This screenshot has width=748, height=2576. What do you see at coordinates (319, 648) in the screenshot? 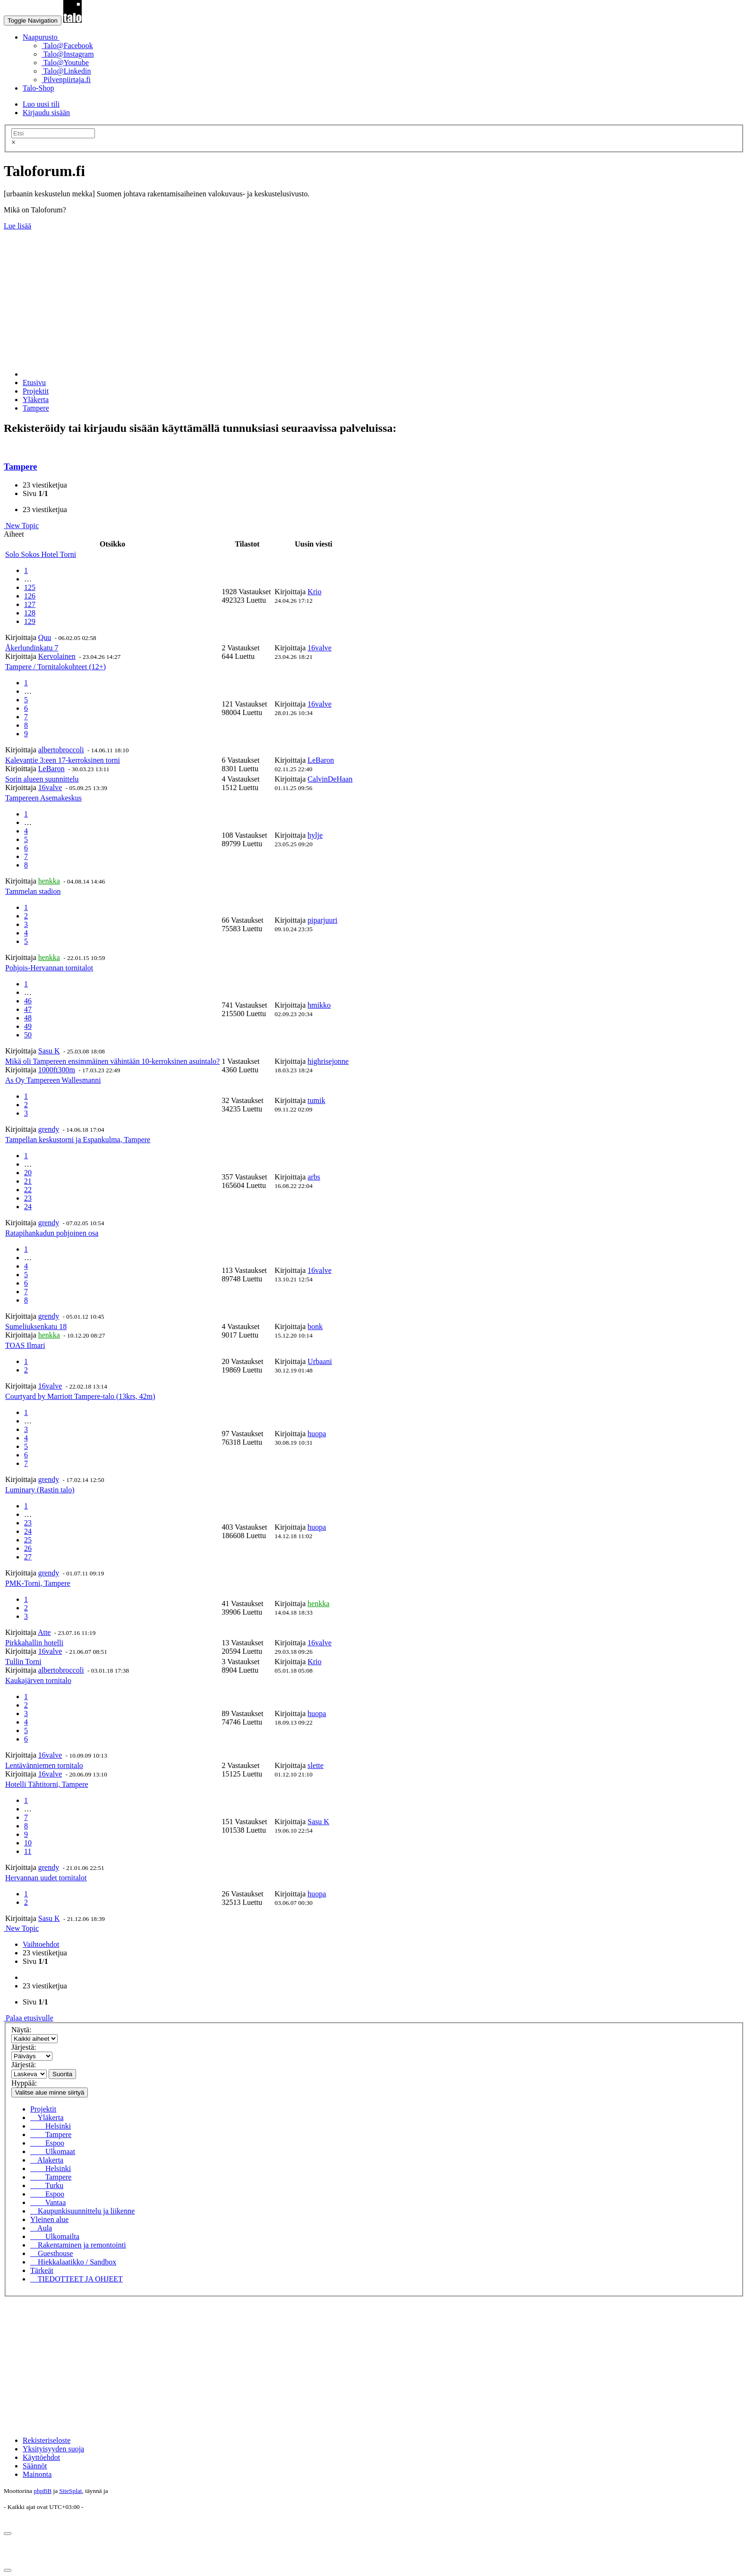
I see `16valve` at bounding box center [319, 648].